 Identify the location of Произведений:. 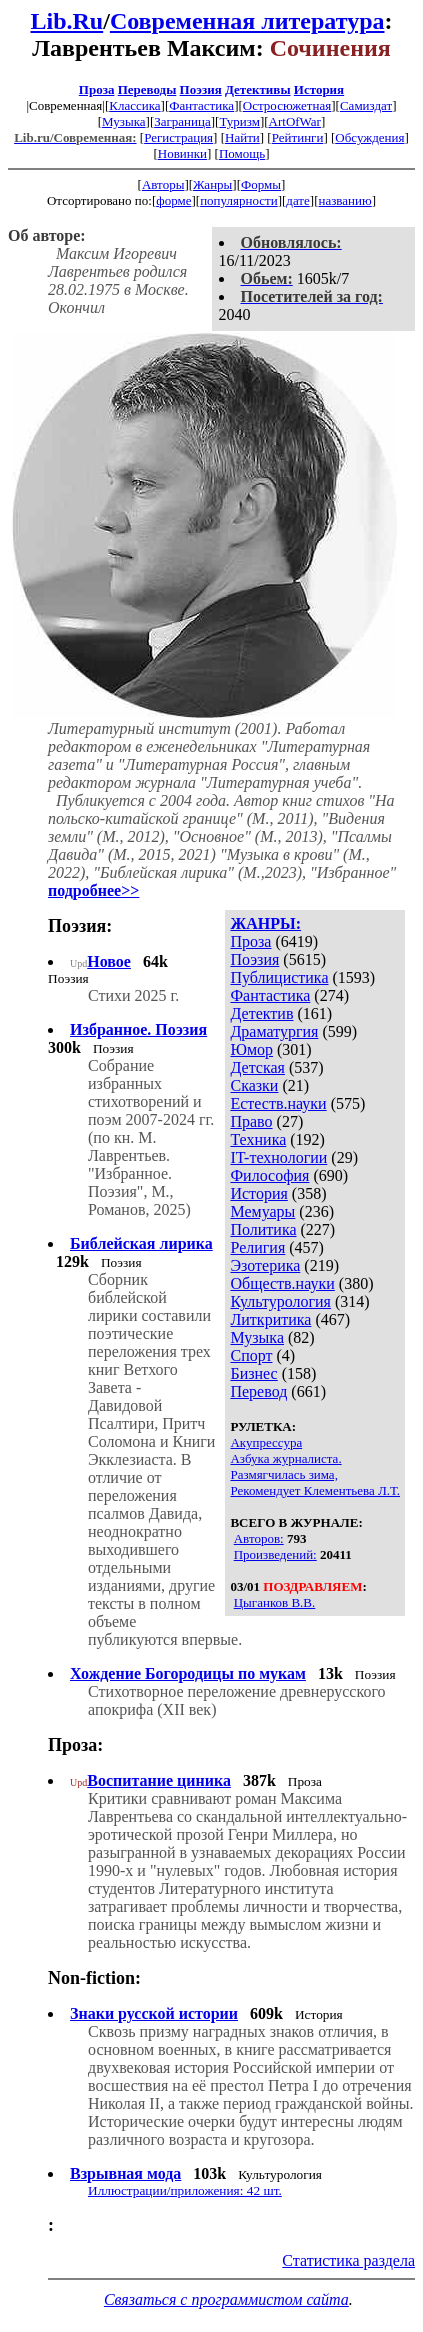
(275, 1554).